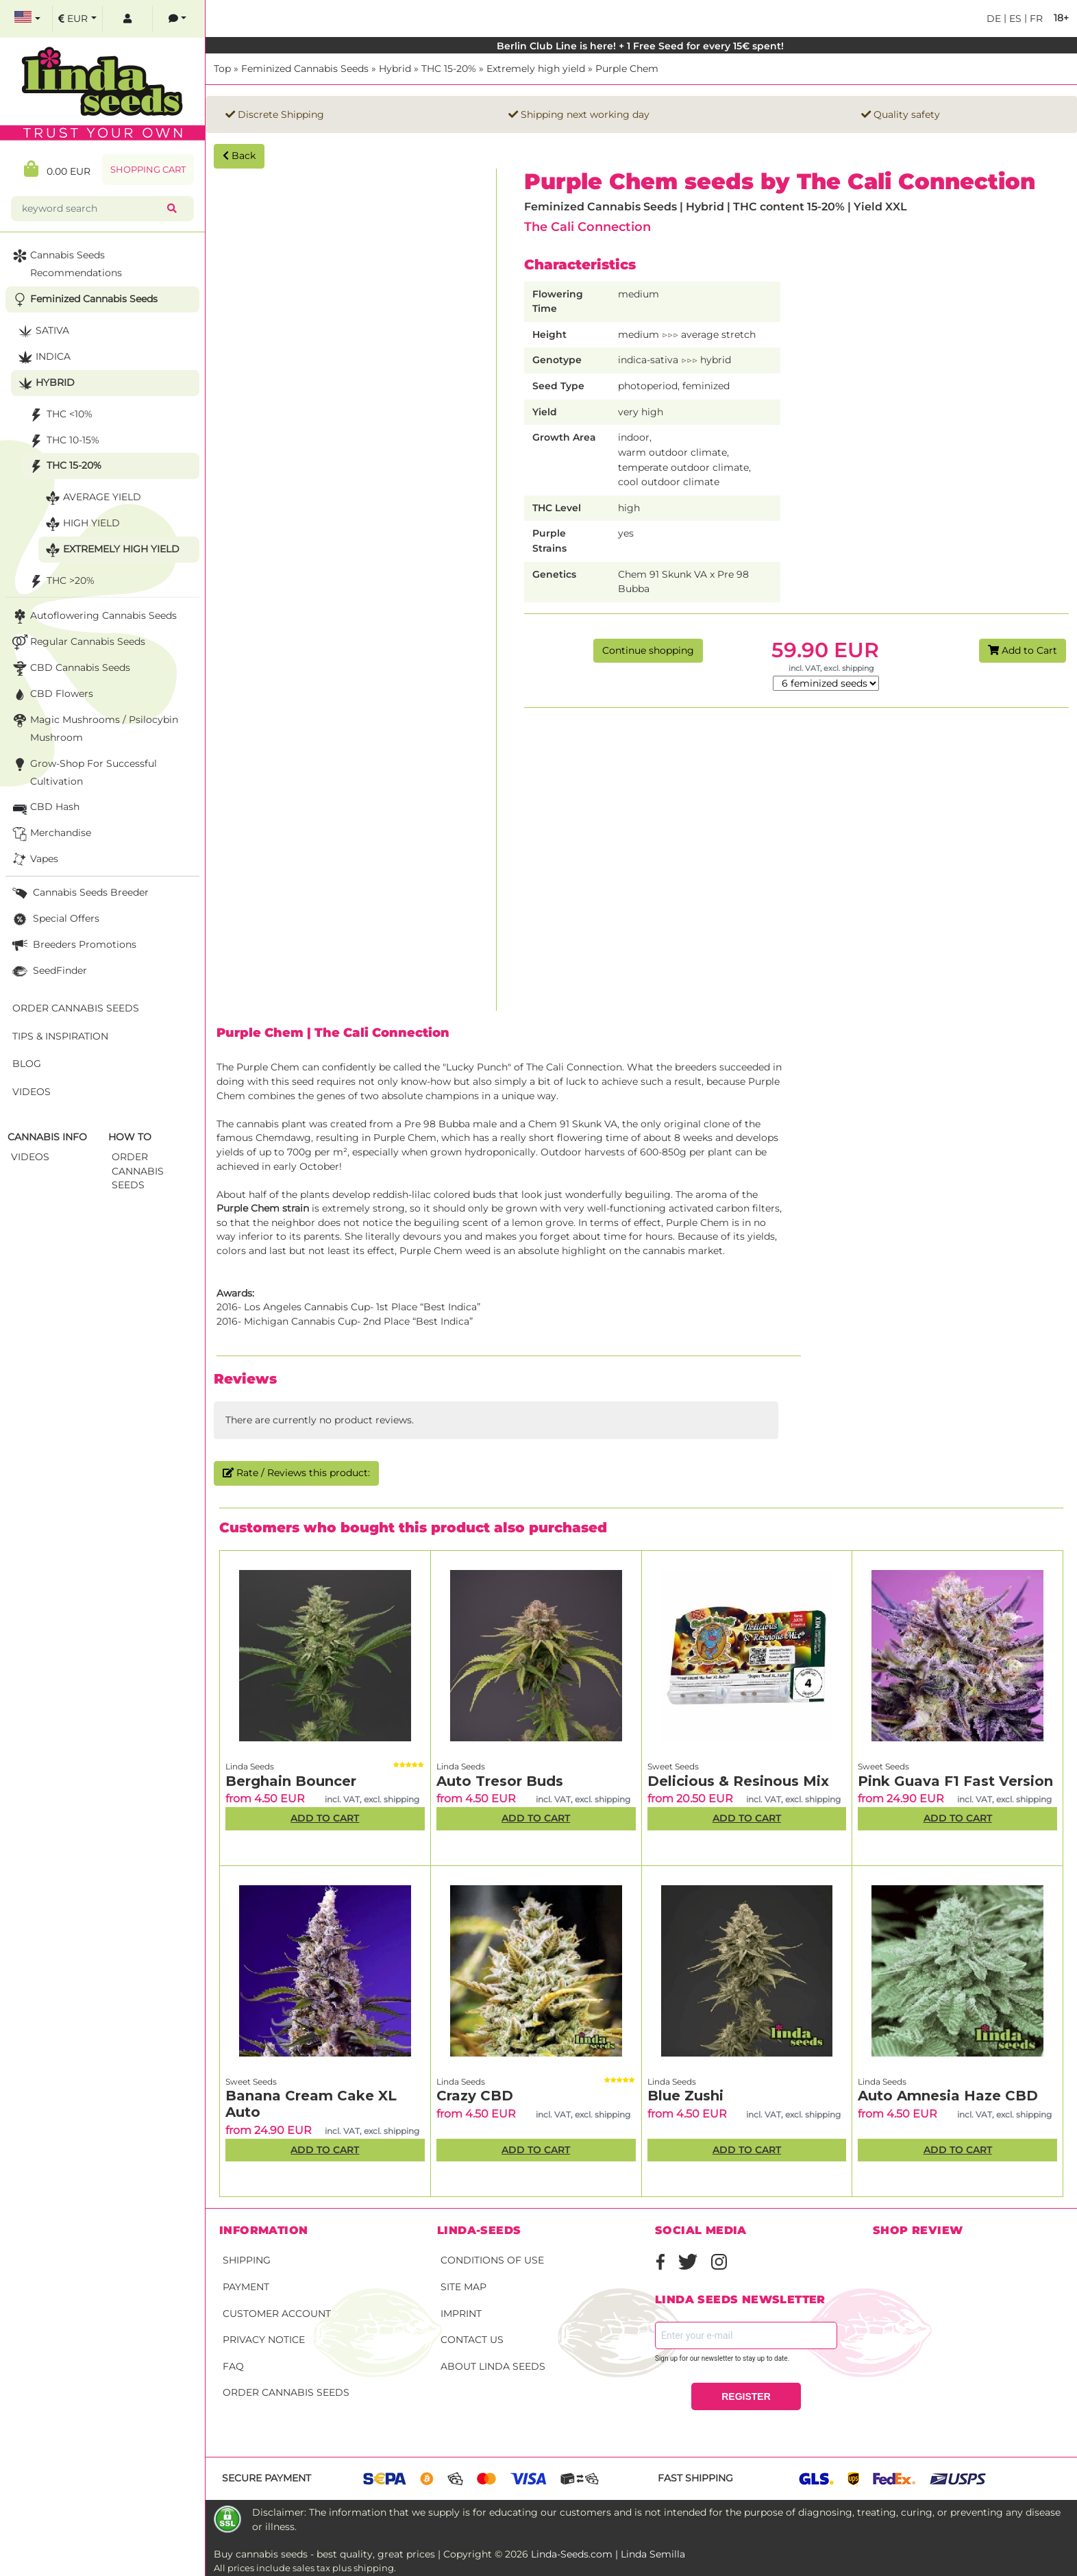 Image resolution: width=1077 pixels, height=2576 pixels. Describe the element at coordinates (296, 1473) in the screenshot. I see `Rate / Reviews this product:` at that location.